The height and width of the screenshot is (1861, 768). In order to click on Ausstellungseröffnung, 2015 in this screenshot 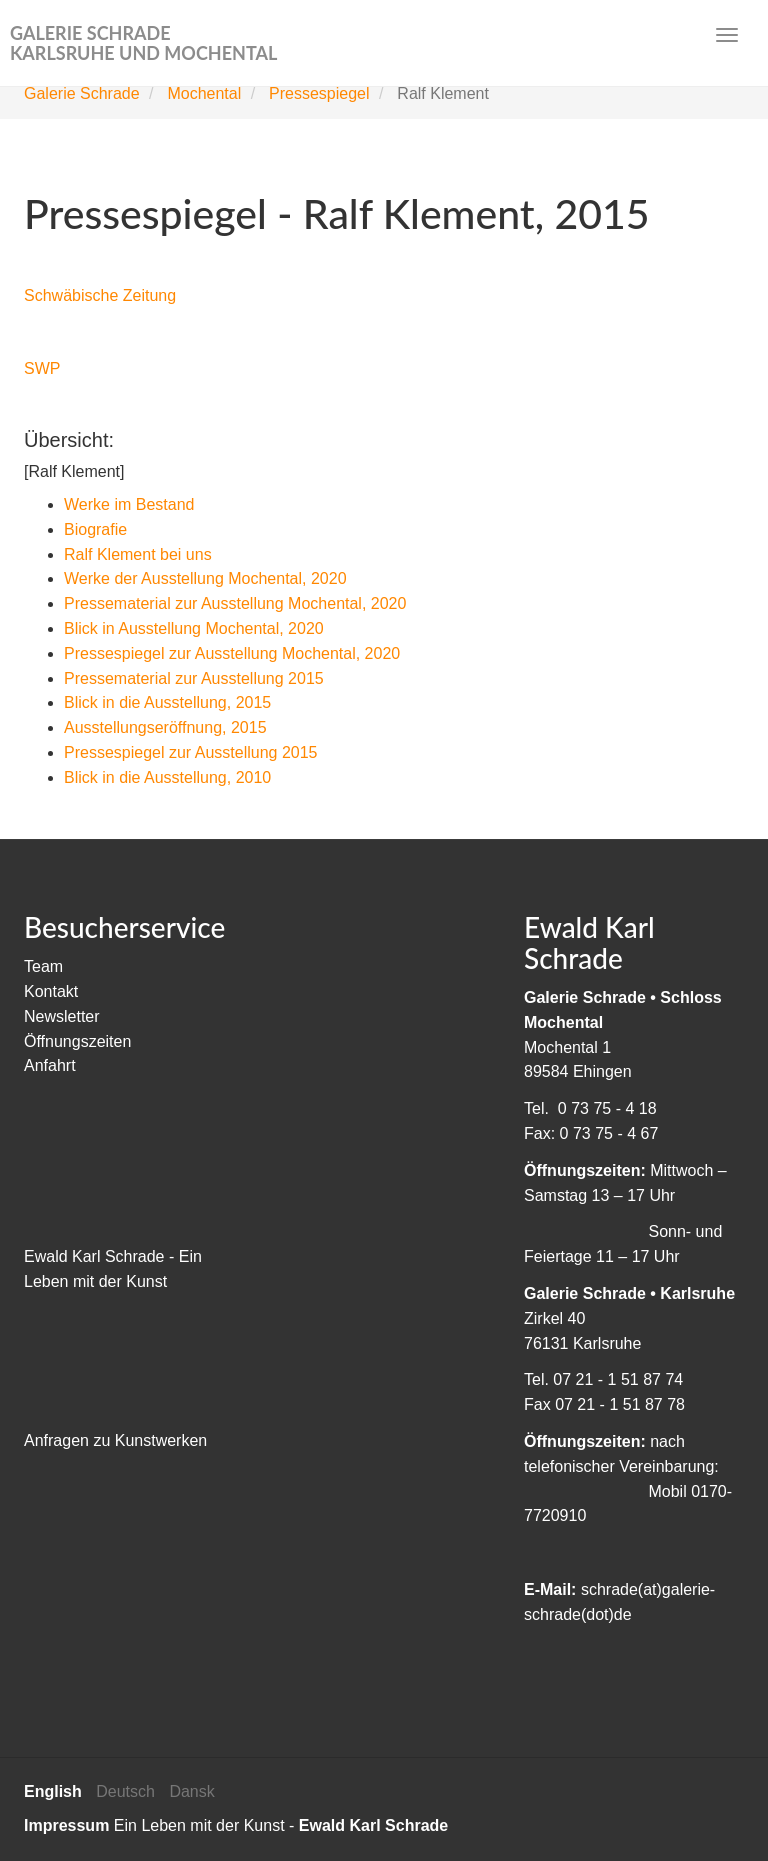, I will do `click(165, 727)`.